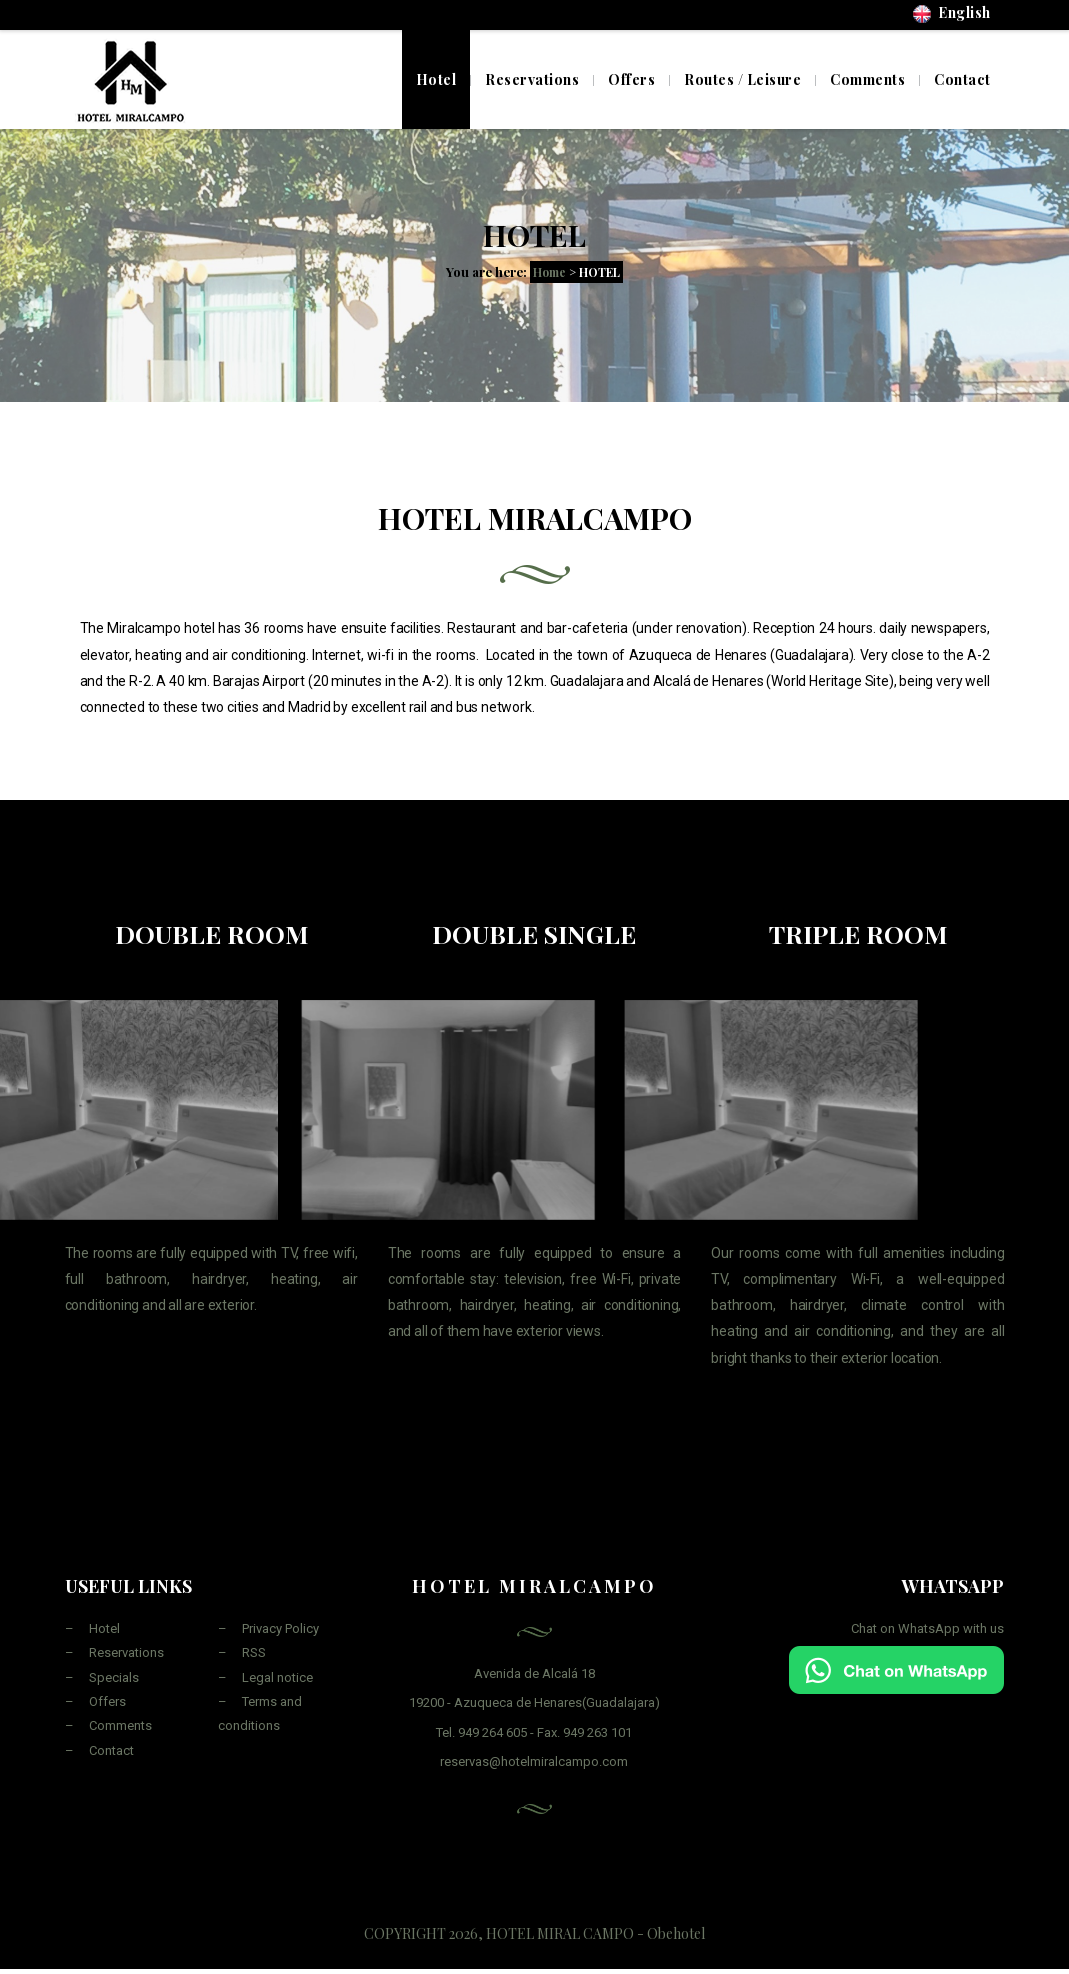 Image resolution: width=1069 pixels, height=1974 pixels. Describe the element at coordinates (107, 1701) in the screenshot. I see `Offers` at that location.